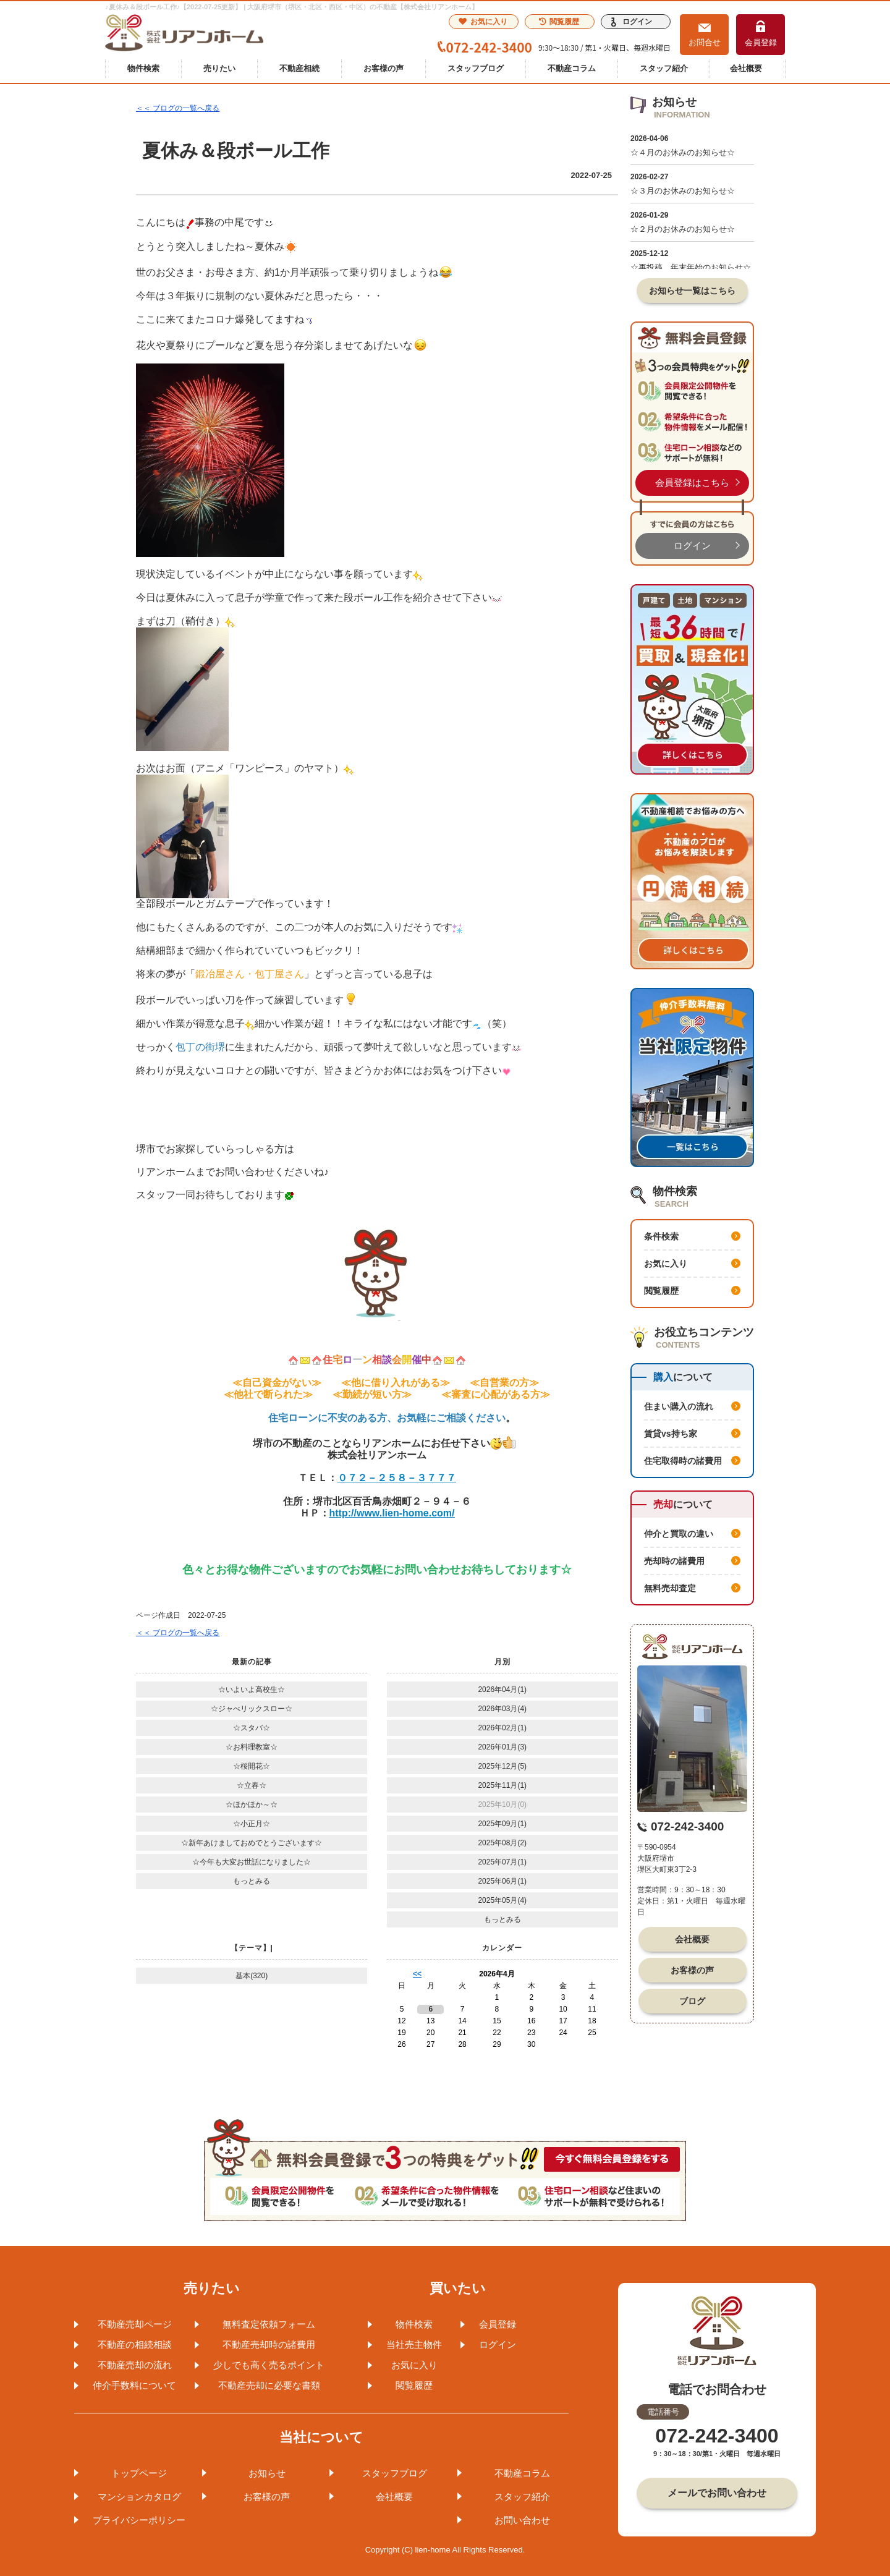 This screenshot has height=2576, width=890. Describe the element at coordinates (251, 1785) in the screenshot. I see `☆立春☆` at that location.